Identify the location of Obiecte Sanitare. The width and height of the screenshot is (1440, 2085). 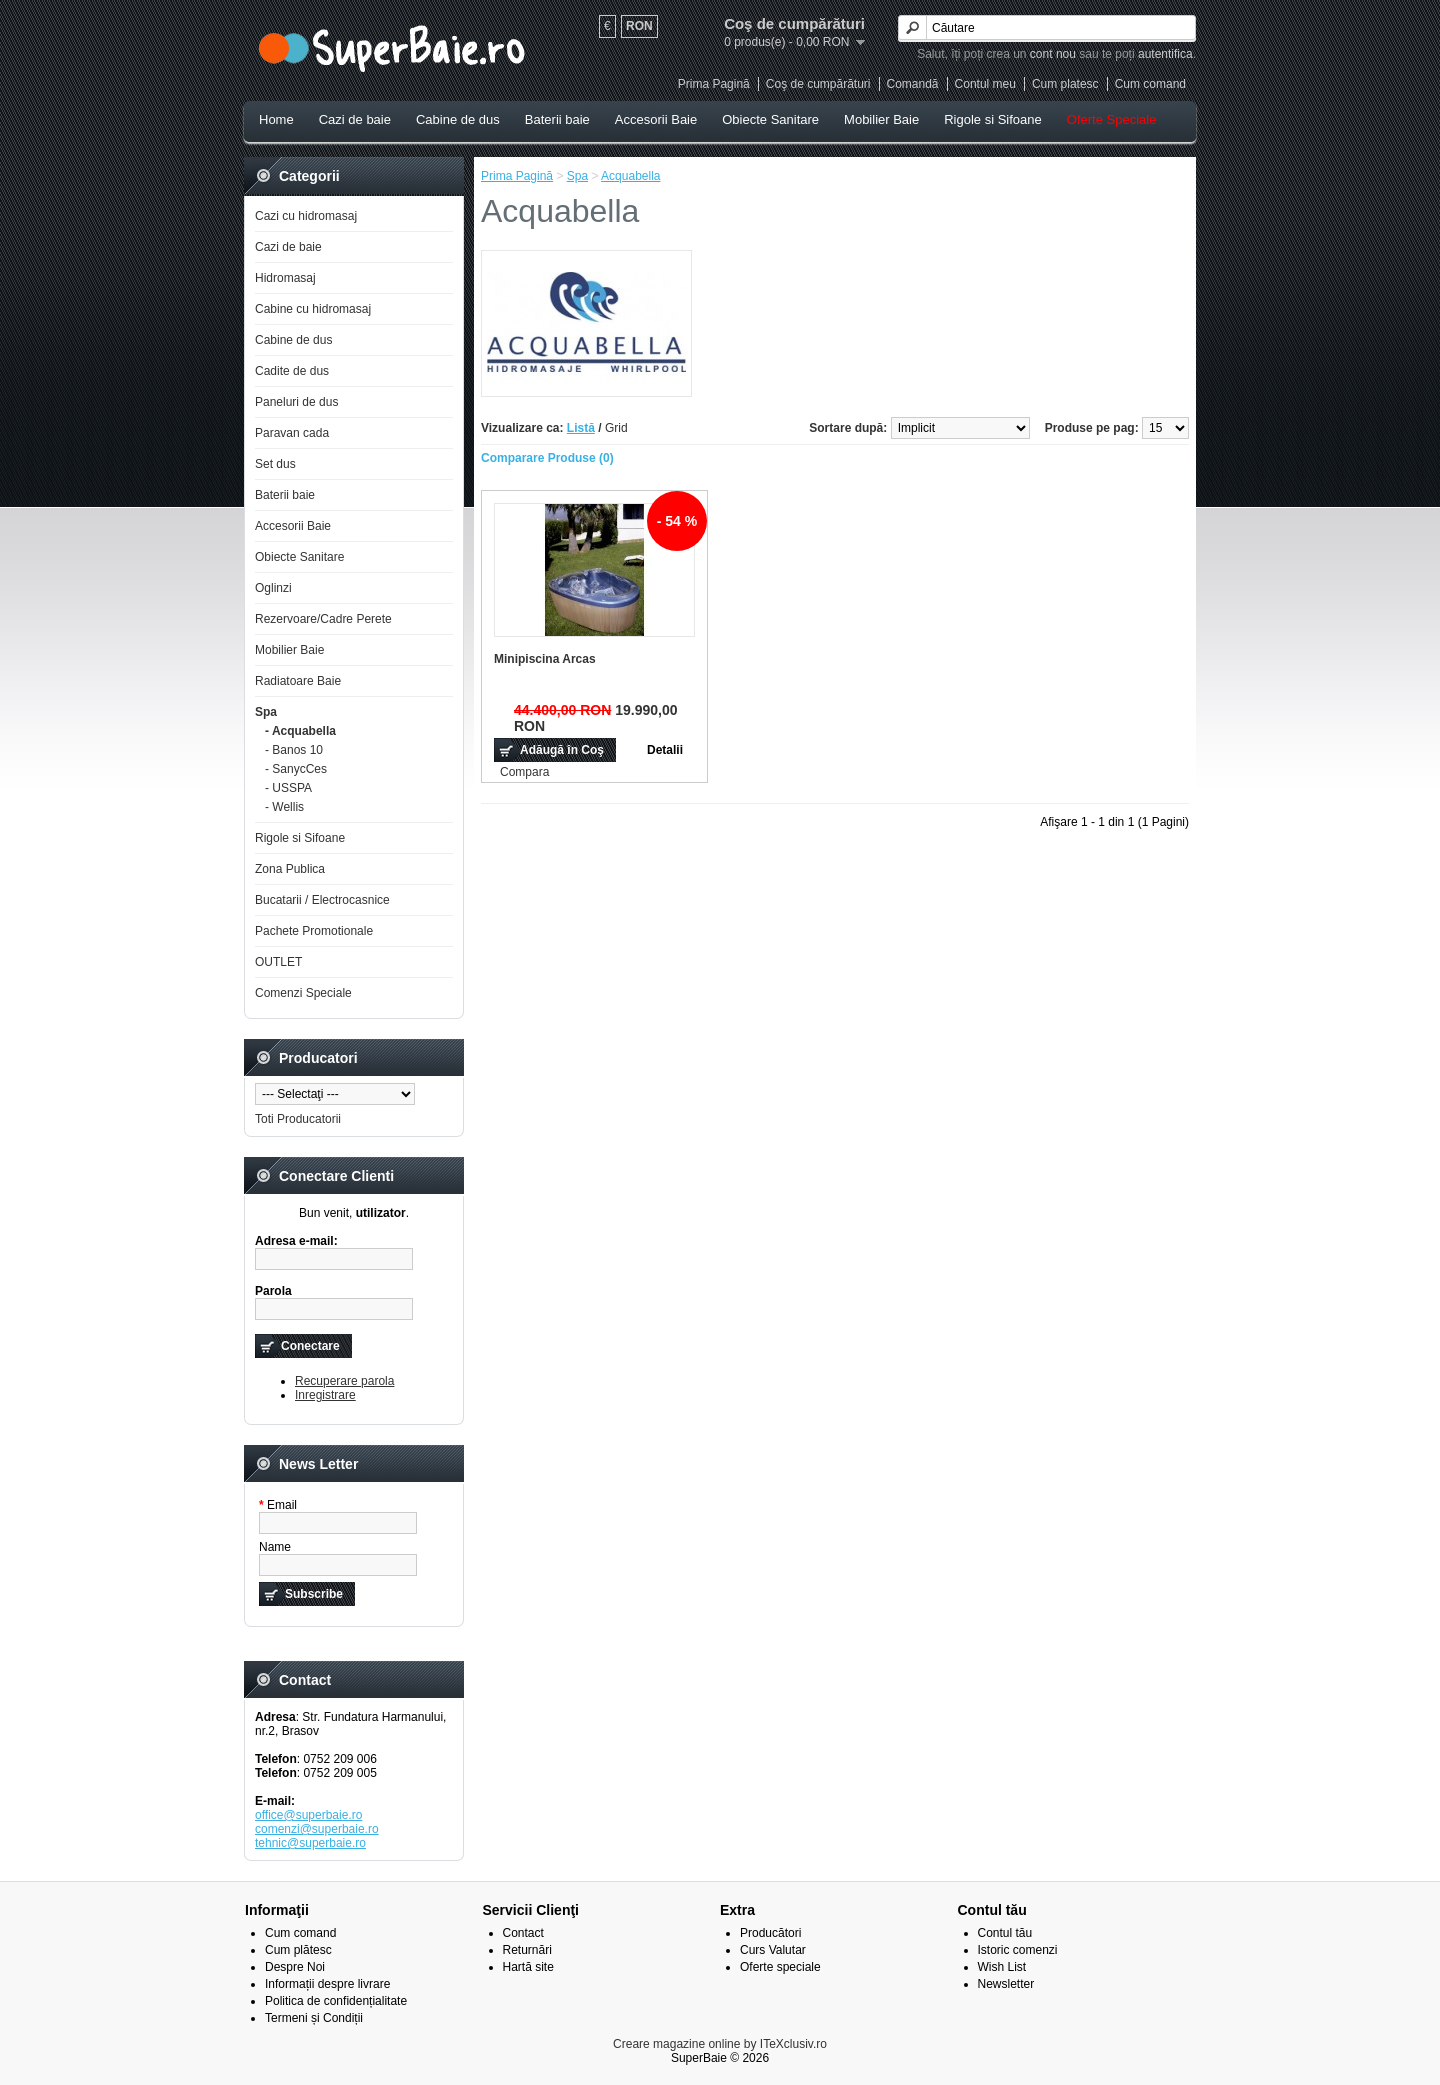
(770, 119).